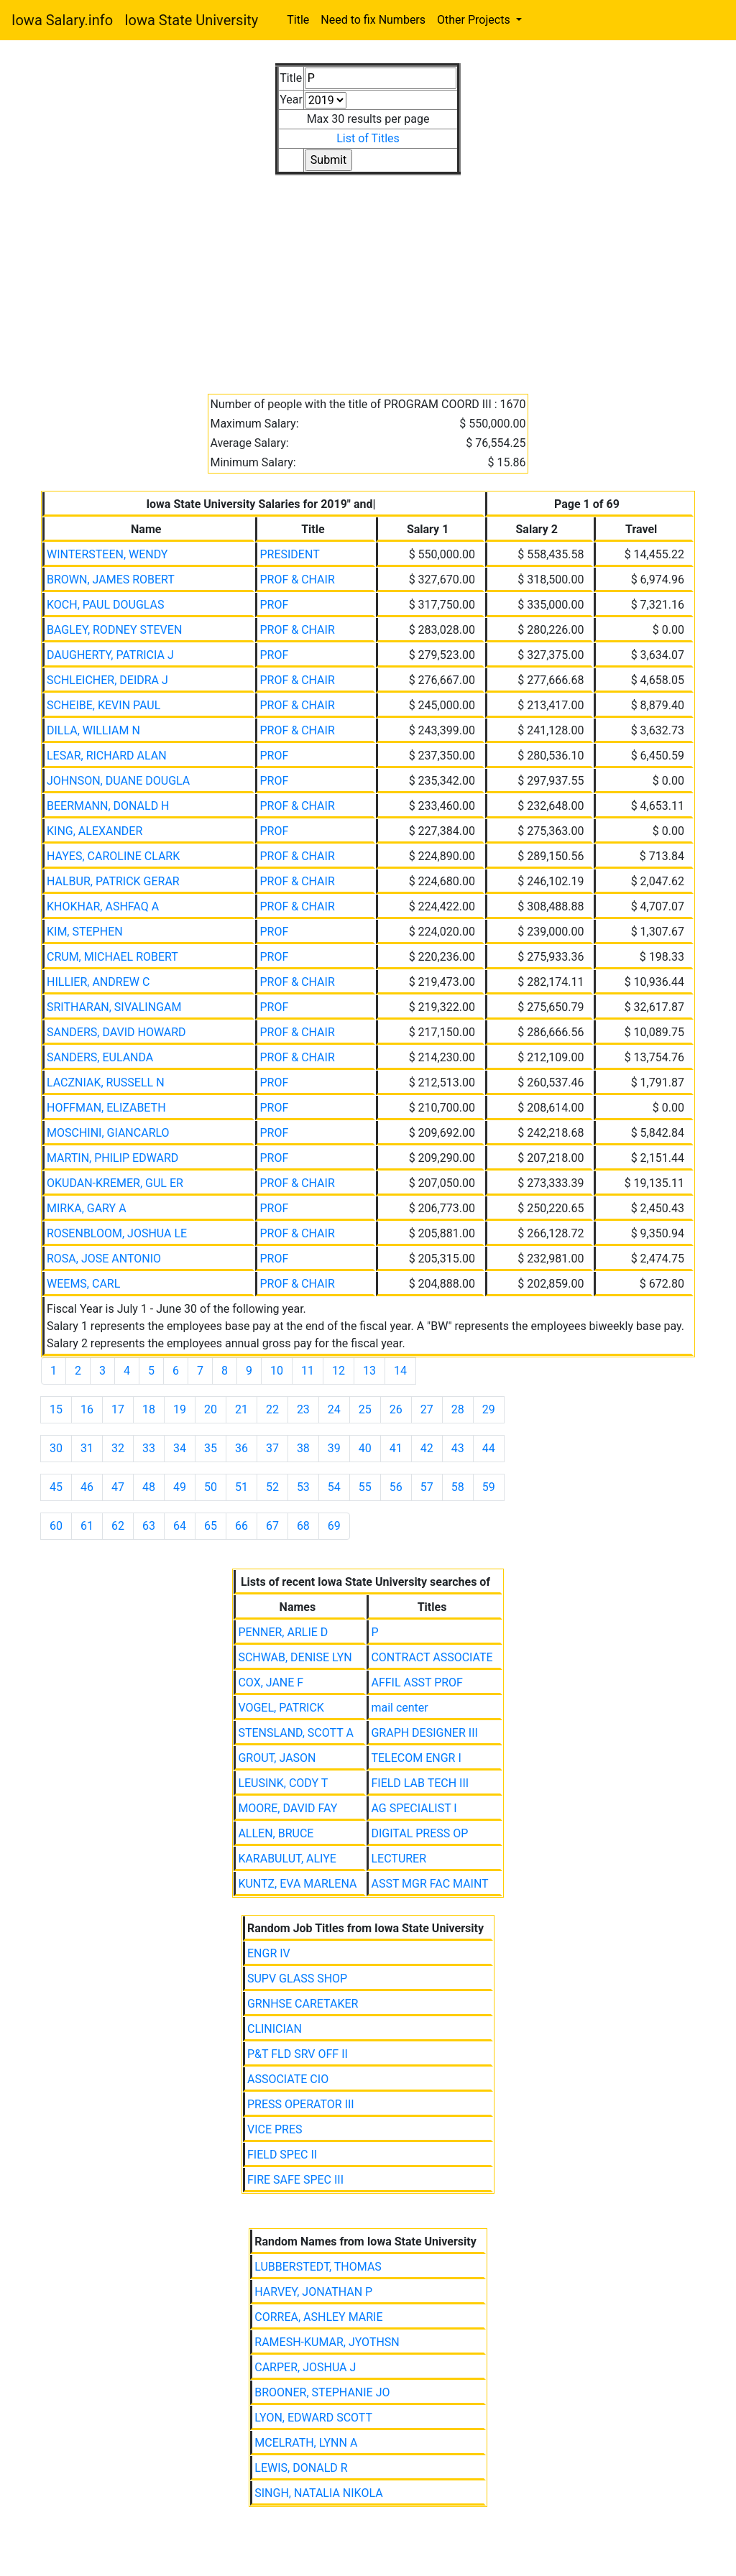  What do you see at coordinates (305, 2443) in the screenshot?
I see `MCELRATH, LYNN A` at bounding box center [305, 2443].